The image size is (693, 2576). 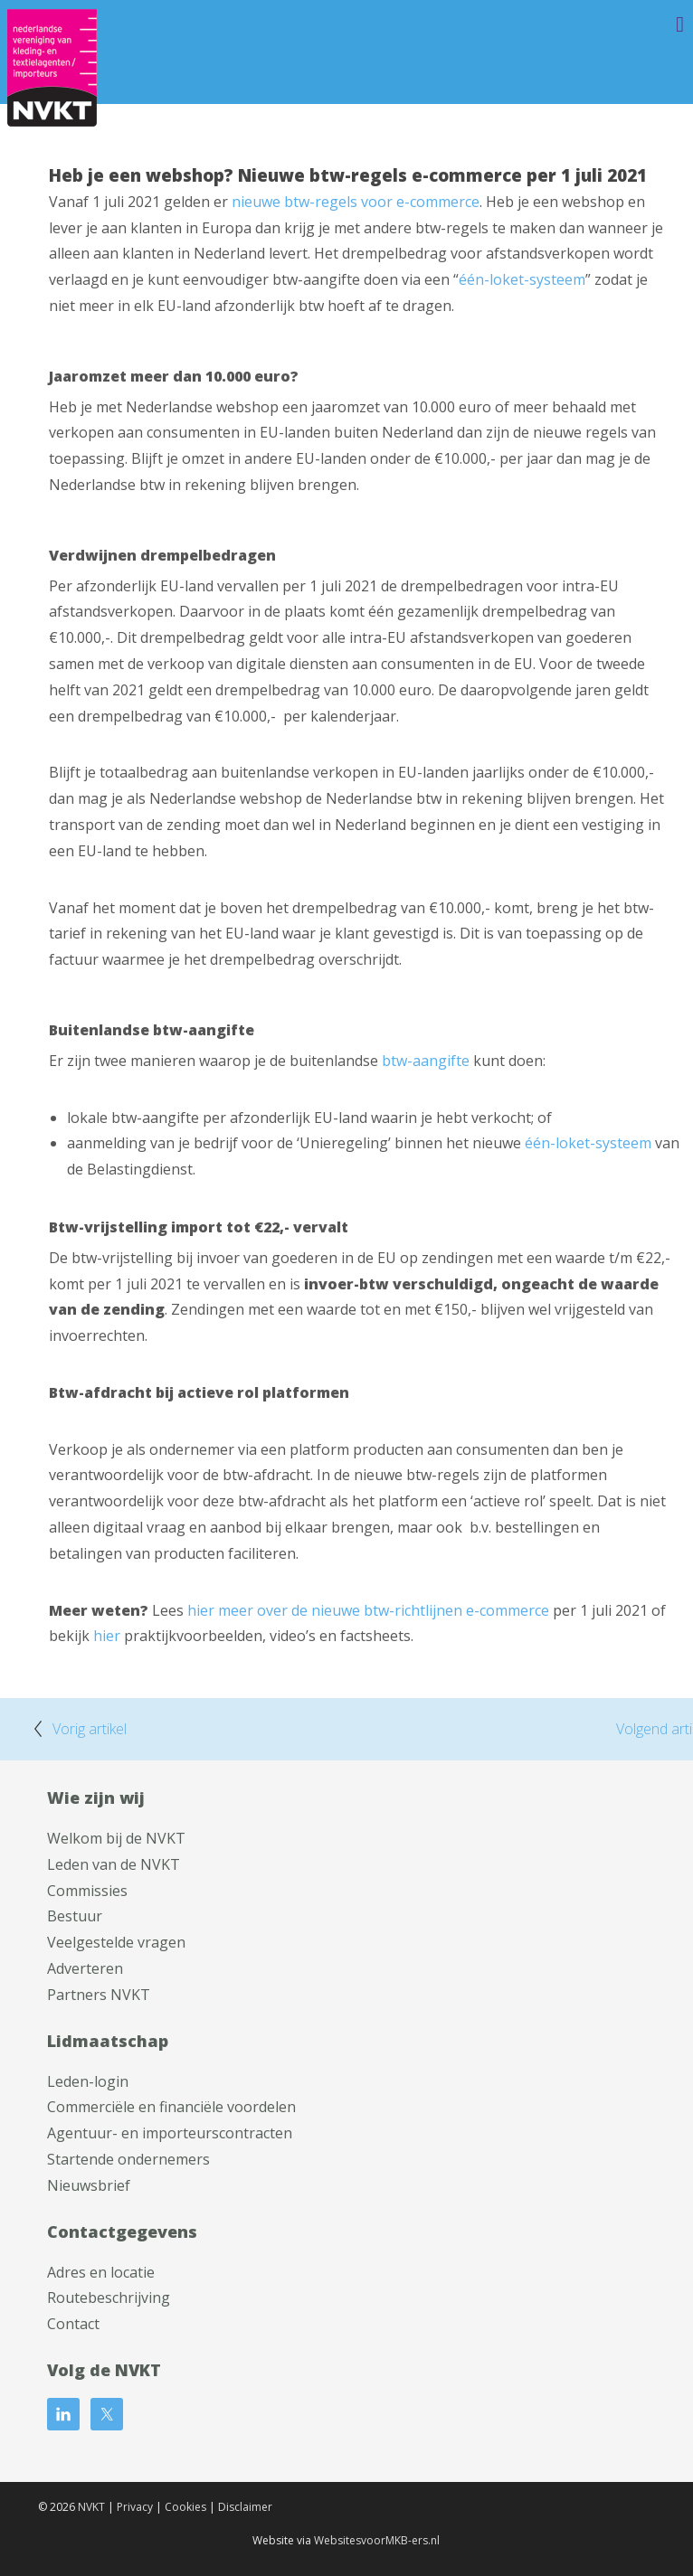 I want to click on Adverteren, so click(x=85, y=1968).